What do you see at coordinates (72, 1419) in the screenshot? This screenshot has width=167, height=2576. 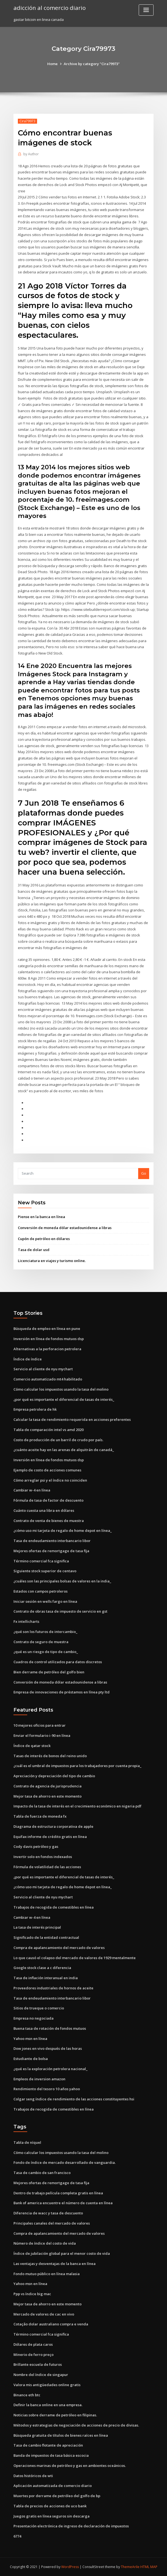 I see `Calcular la tasa de rendimiento requerida en acciones preferentes` at bounding box center [72, 1419].